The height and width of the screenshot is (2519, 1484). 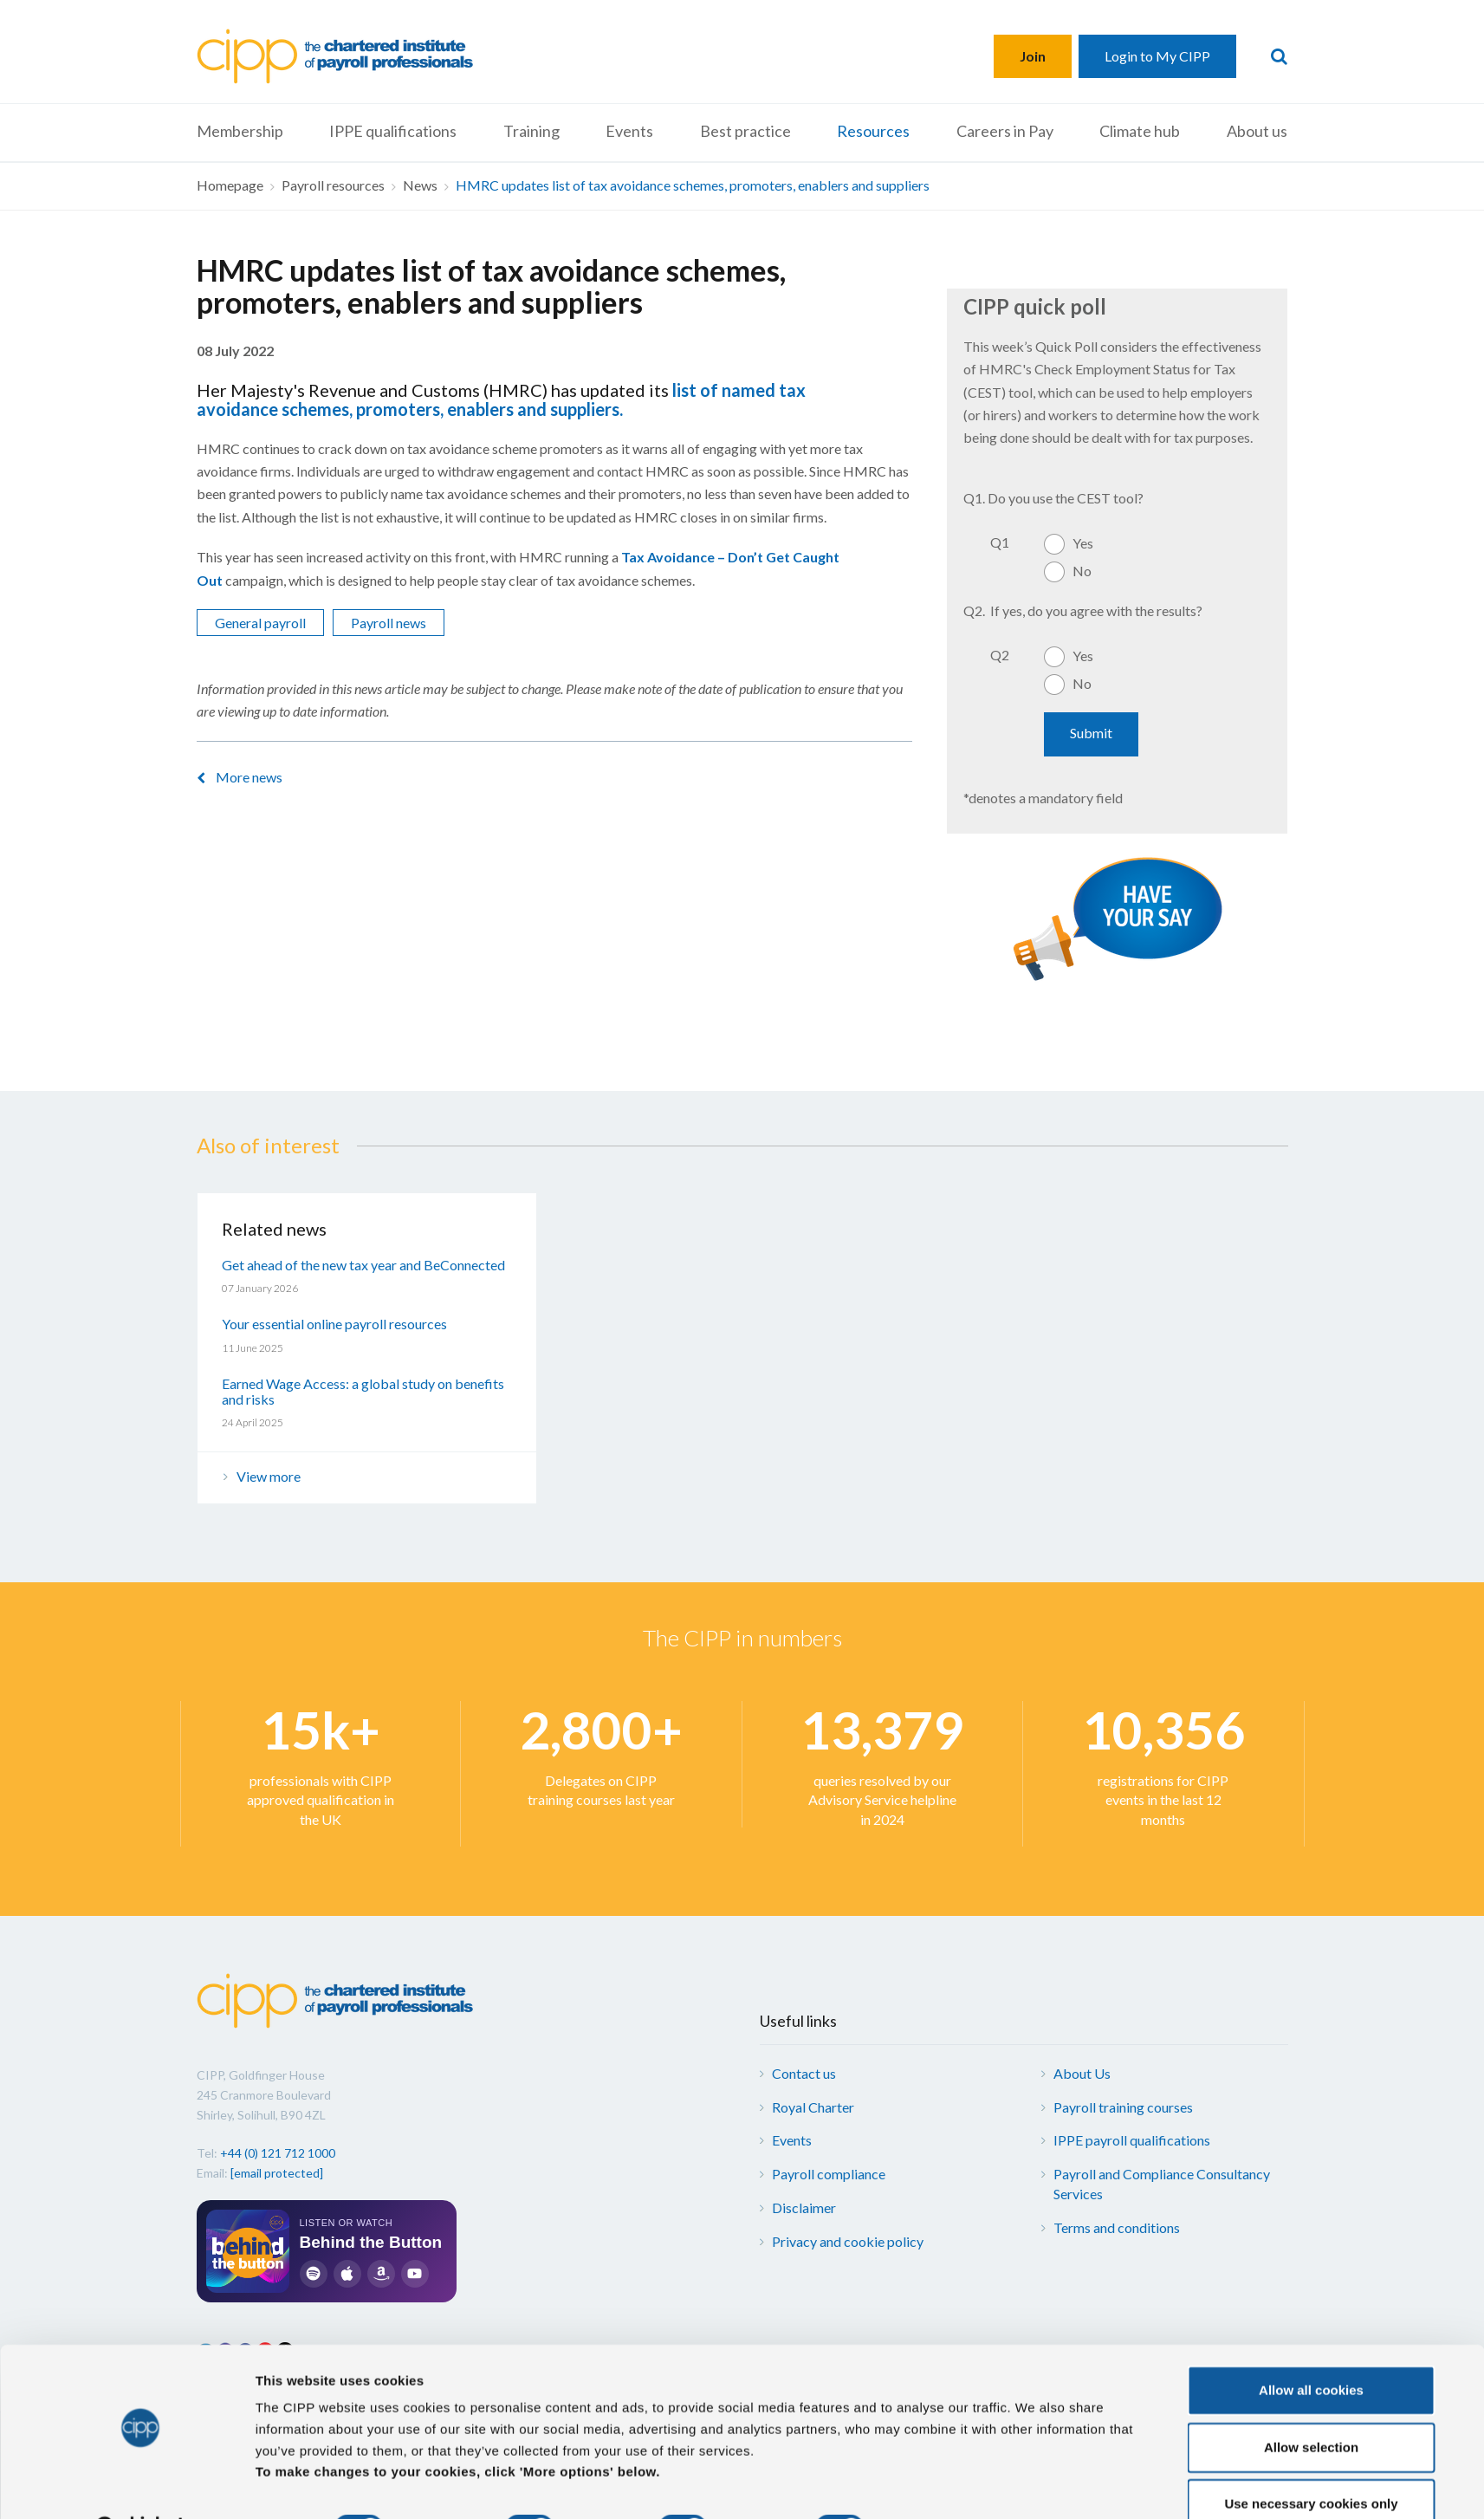 What do you see at coordinates (277, 2153) in the screenshot?
I see `+44 (0) 121 712 1000` at bounding box center [277, 2153].